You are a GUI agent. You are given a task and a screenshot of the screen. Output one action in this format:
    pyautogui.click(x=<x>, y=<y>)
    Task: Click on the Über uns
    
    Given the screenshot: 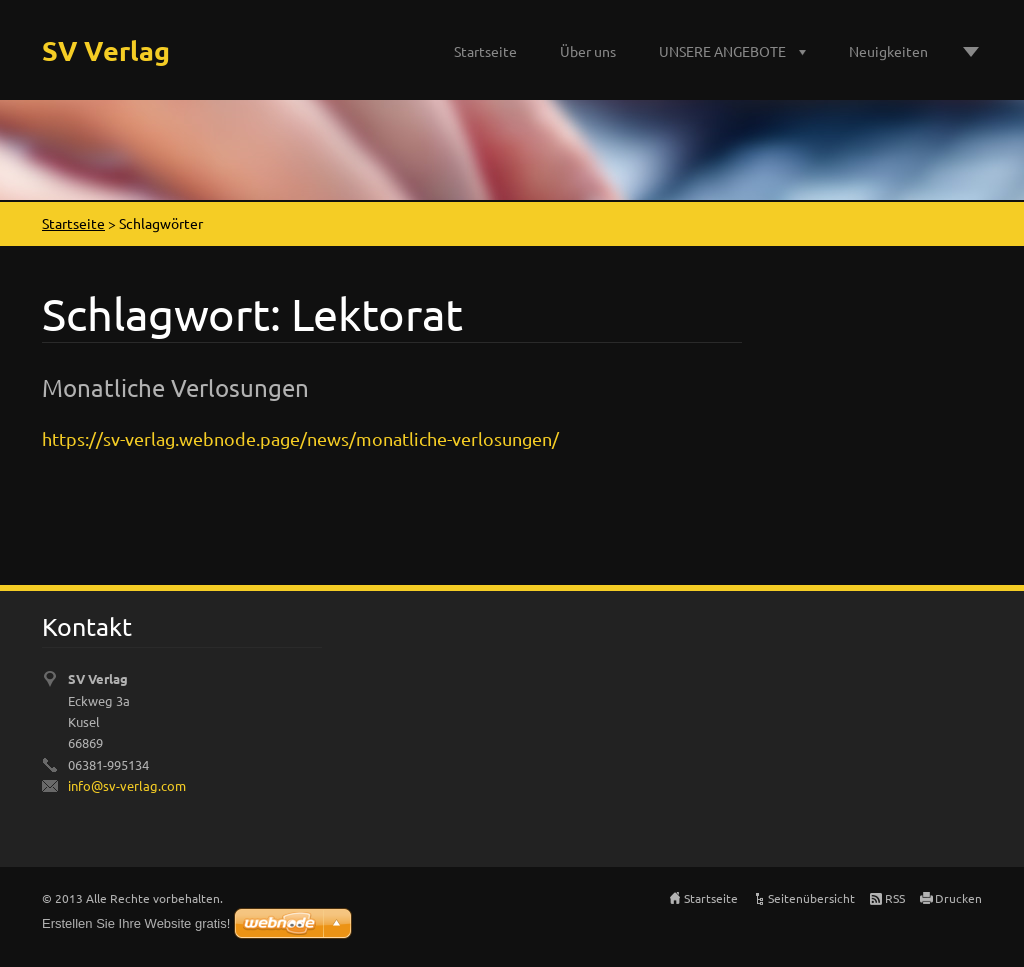 What is the action you would take?
    pyautogui.click(x=588, y=51)
    